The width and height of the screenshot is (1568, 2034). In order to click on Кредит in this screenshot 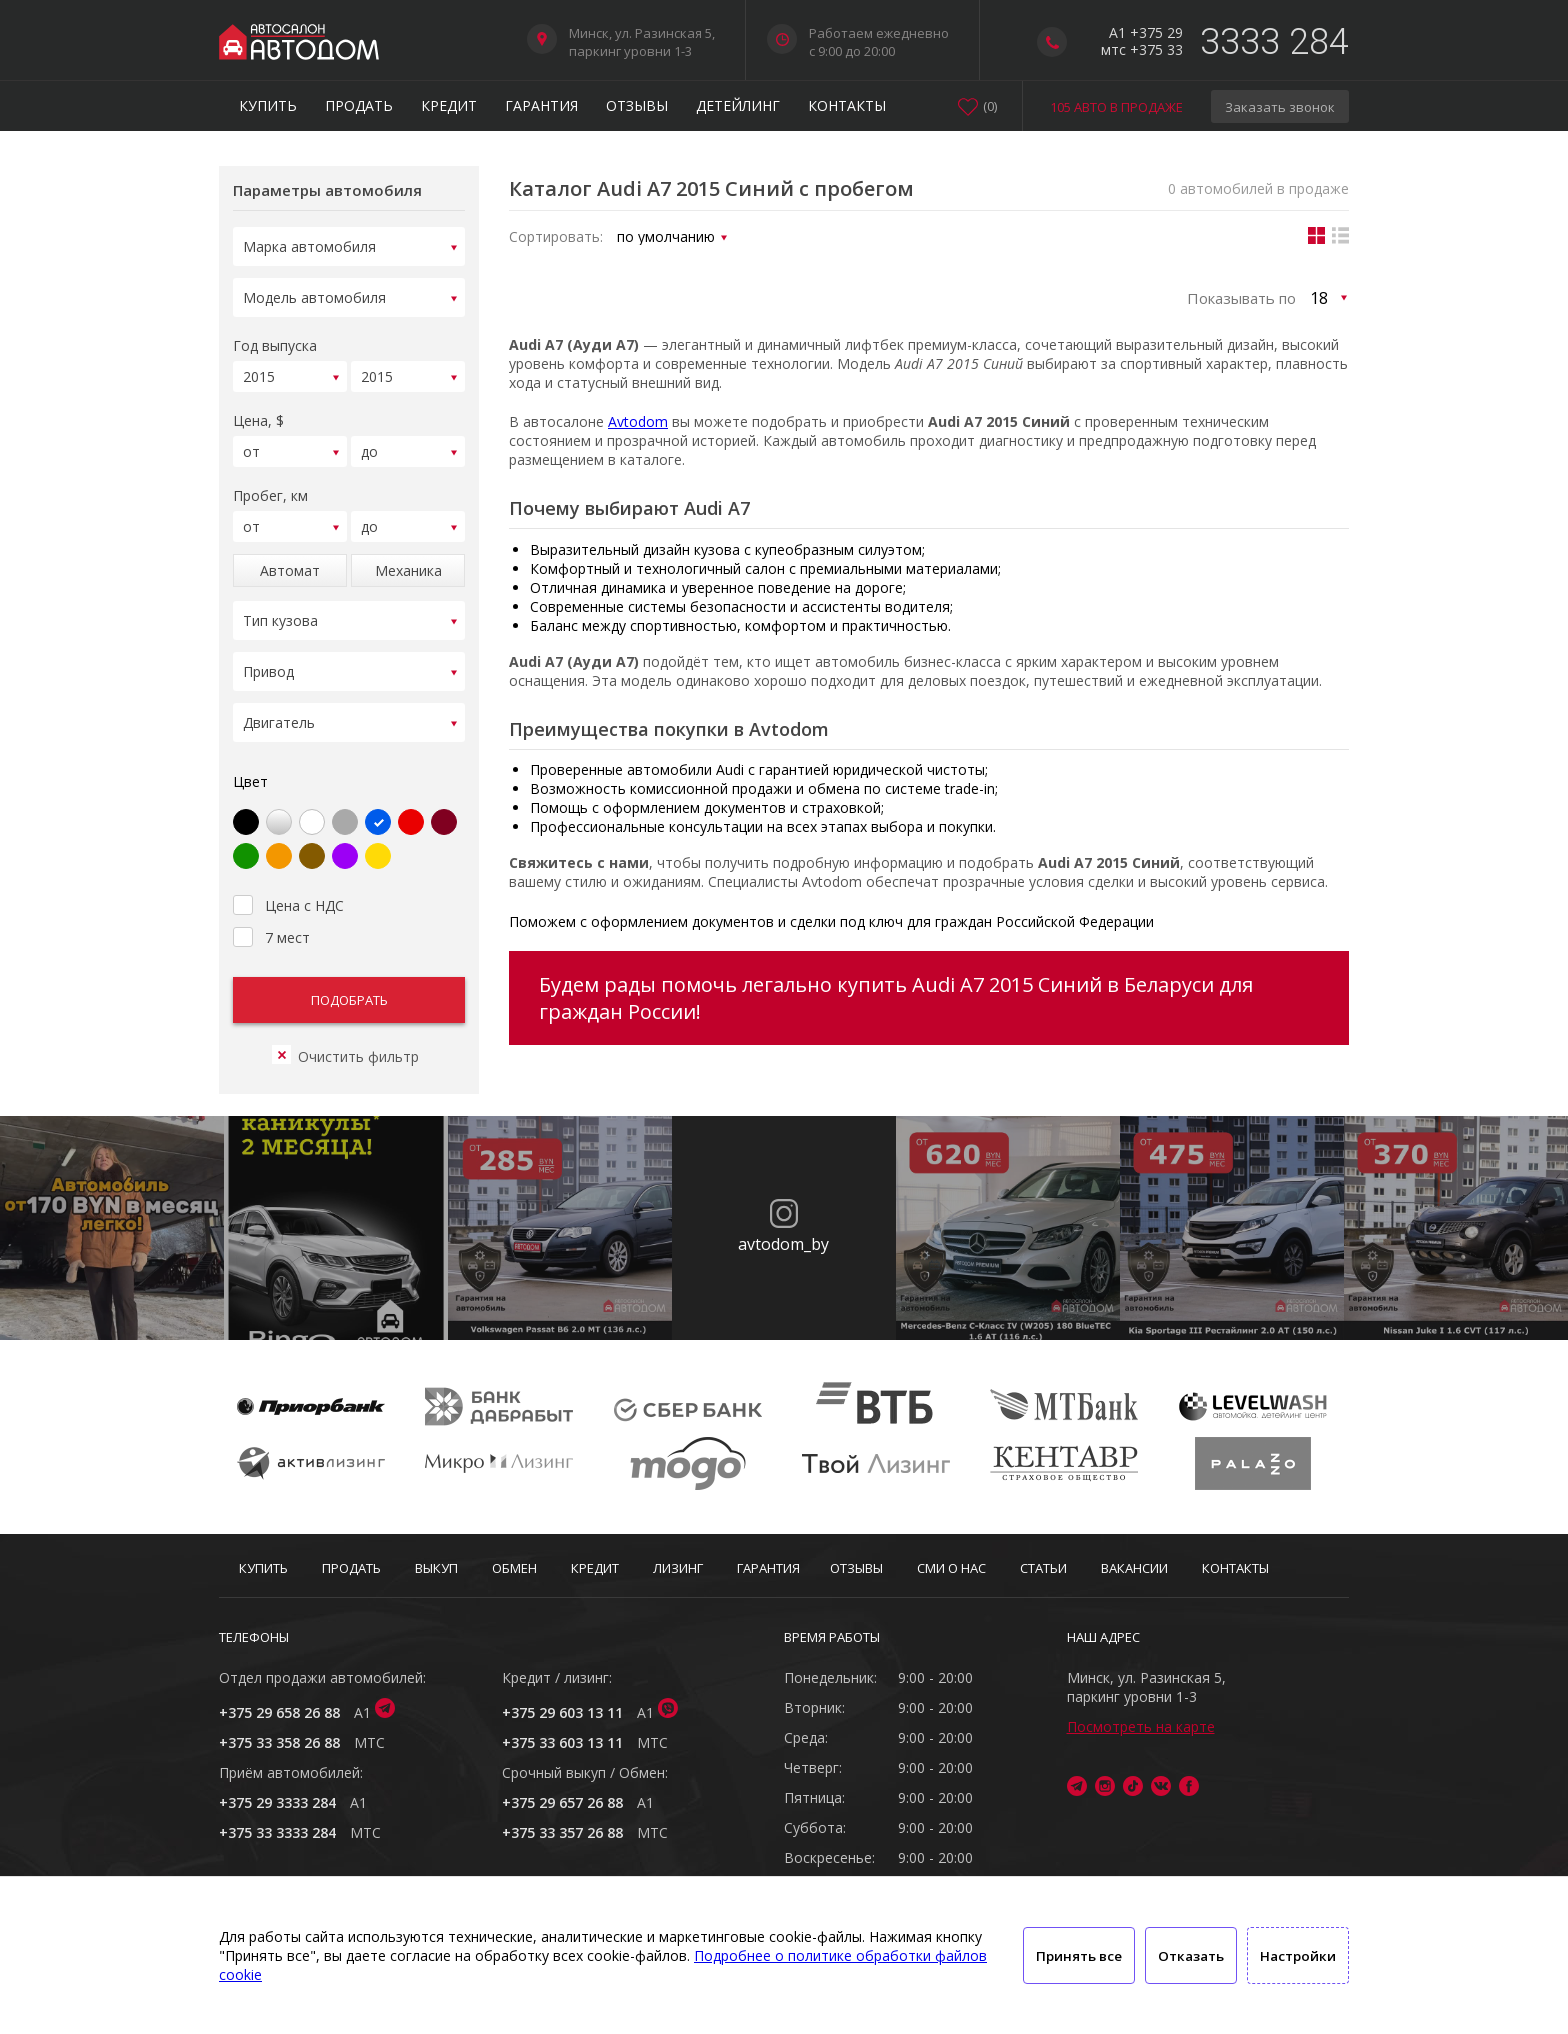, I will do `click(449, 105)`.